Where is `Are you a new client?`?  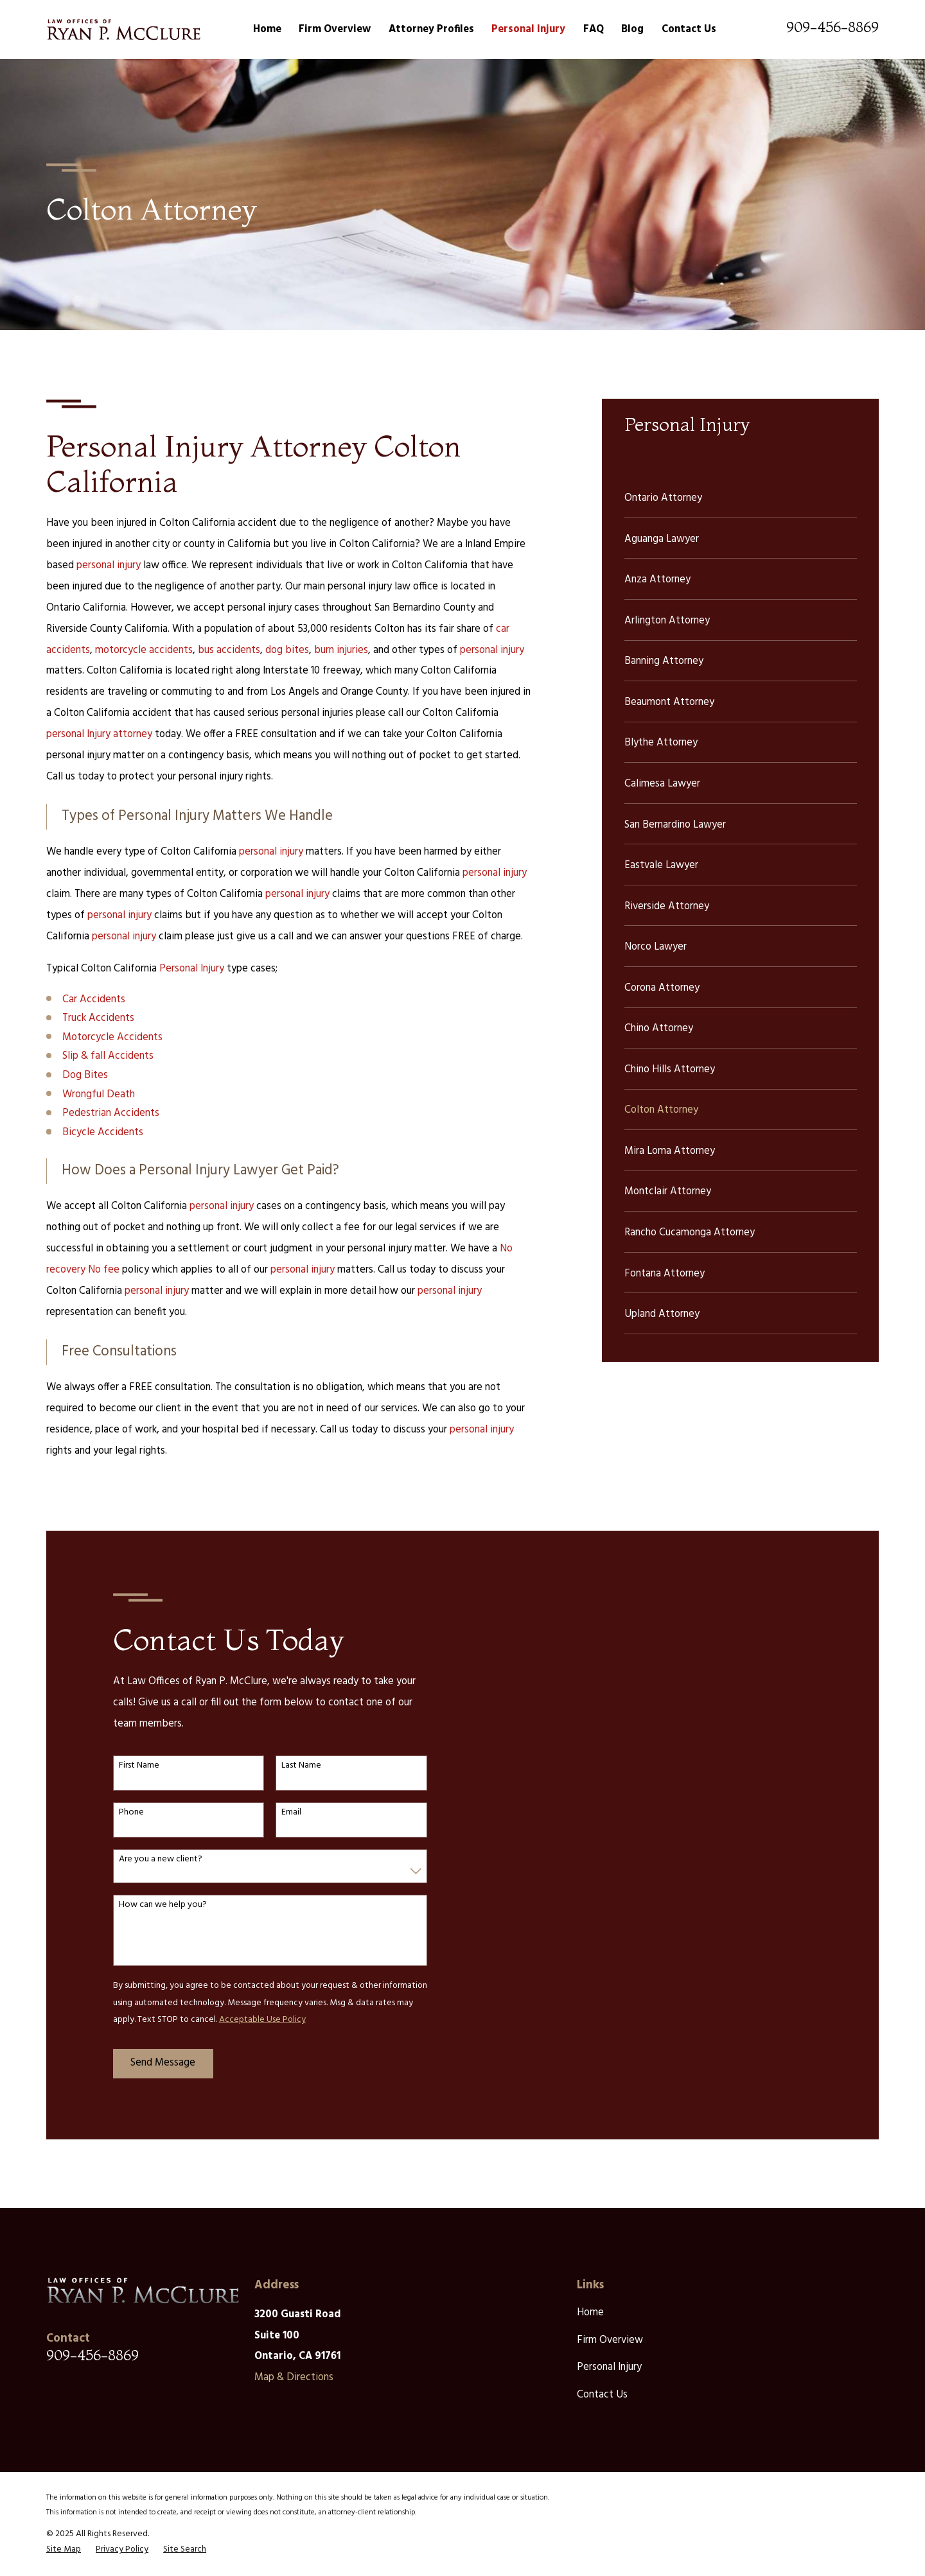
Are you a new client? is located at coordinates (150, 1859).